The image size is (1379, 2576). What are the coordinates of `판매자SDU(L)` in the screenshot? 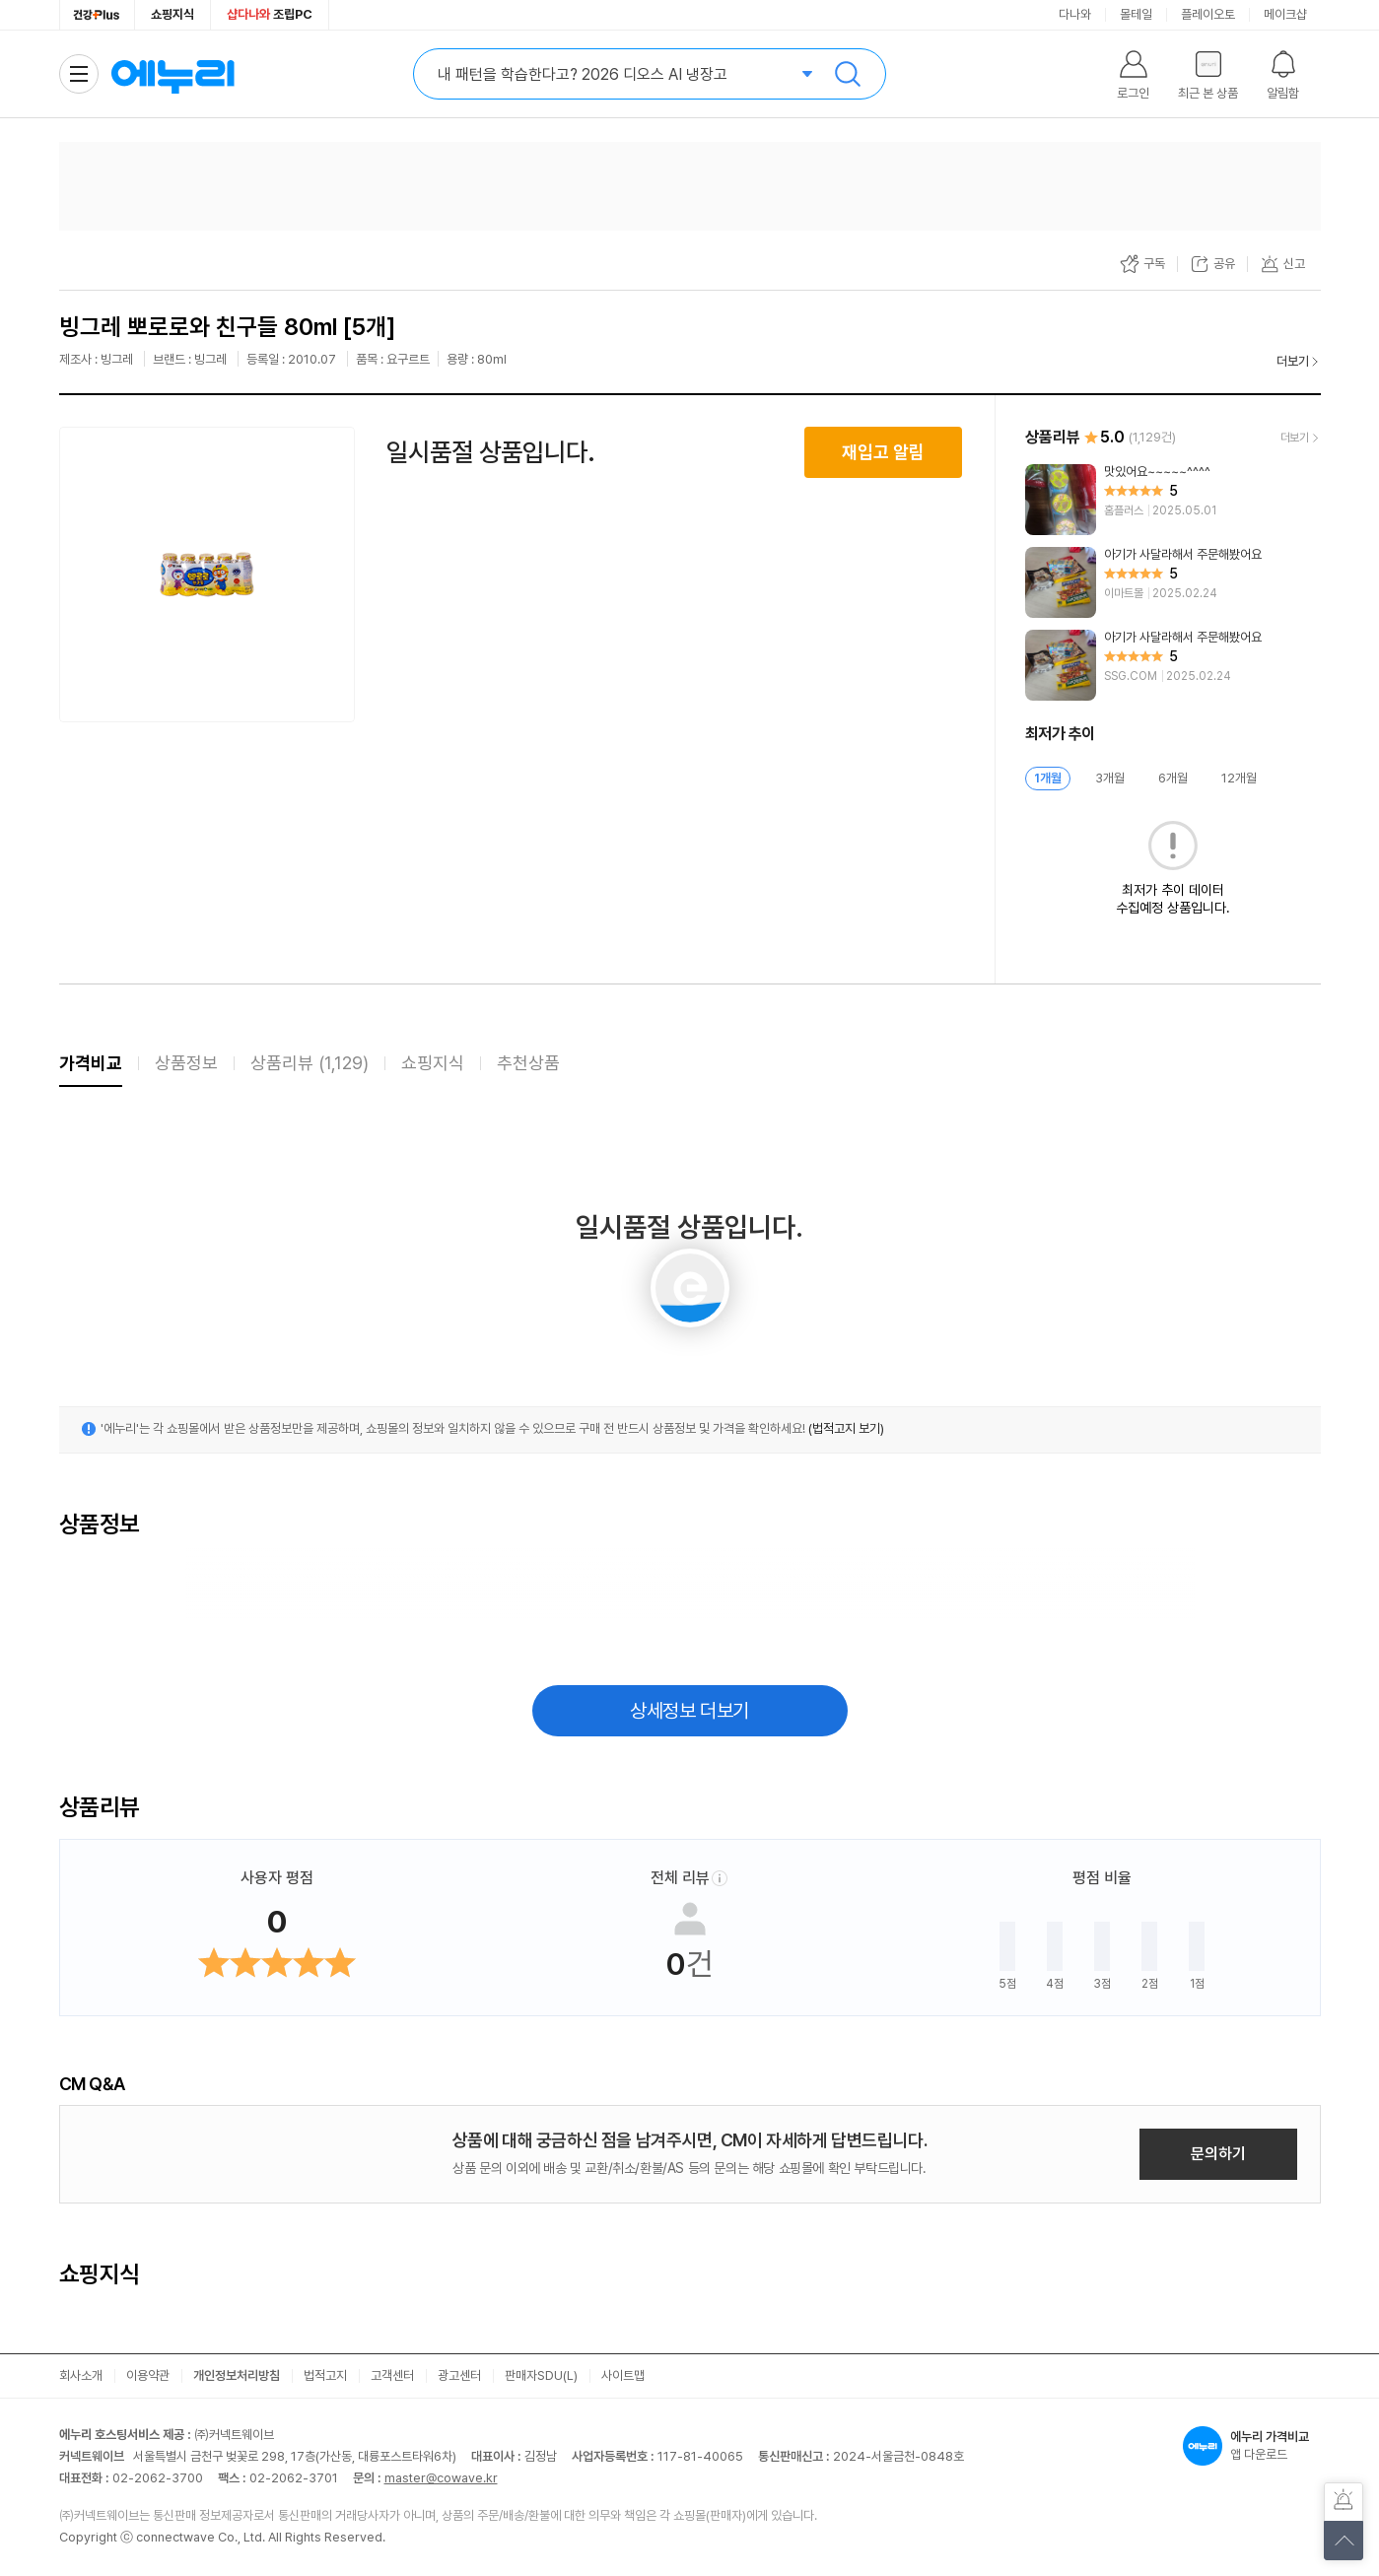 It's located at (541, 2375).